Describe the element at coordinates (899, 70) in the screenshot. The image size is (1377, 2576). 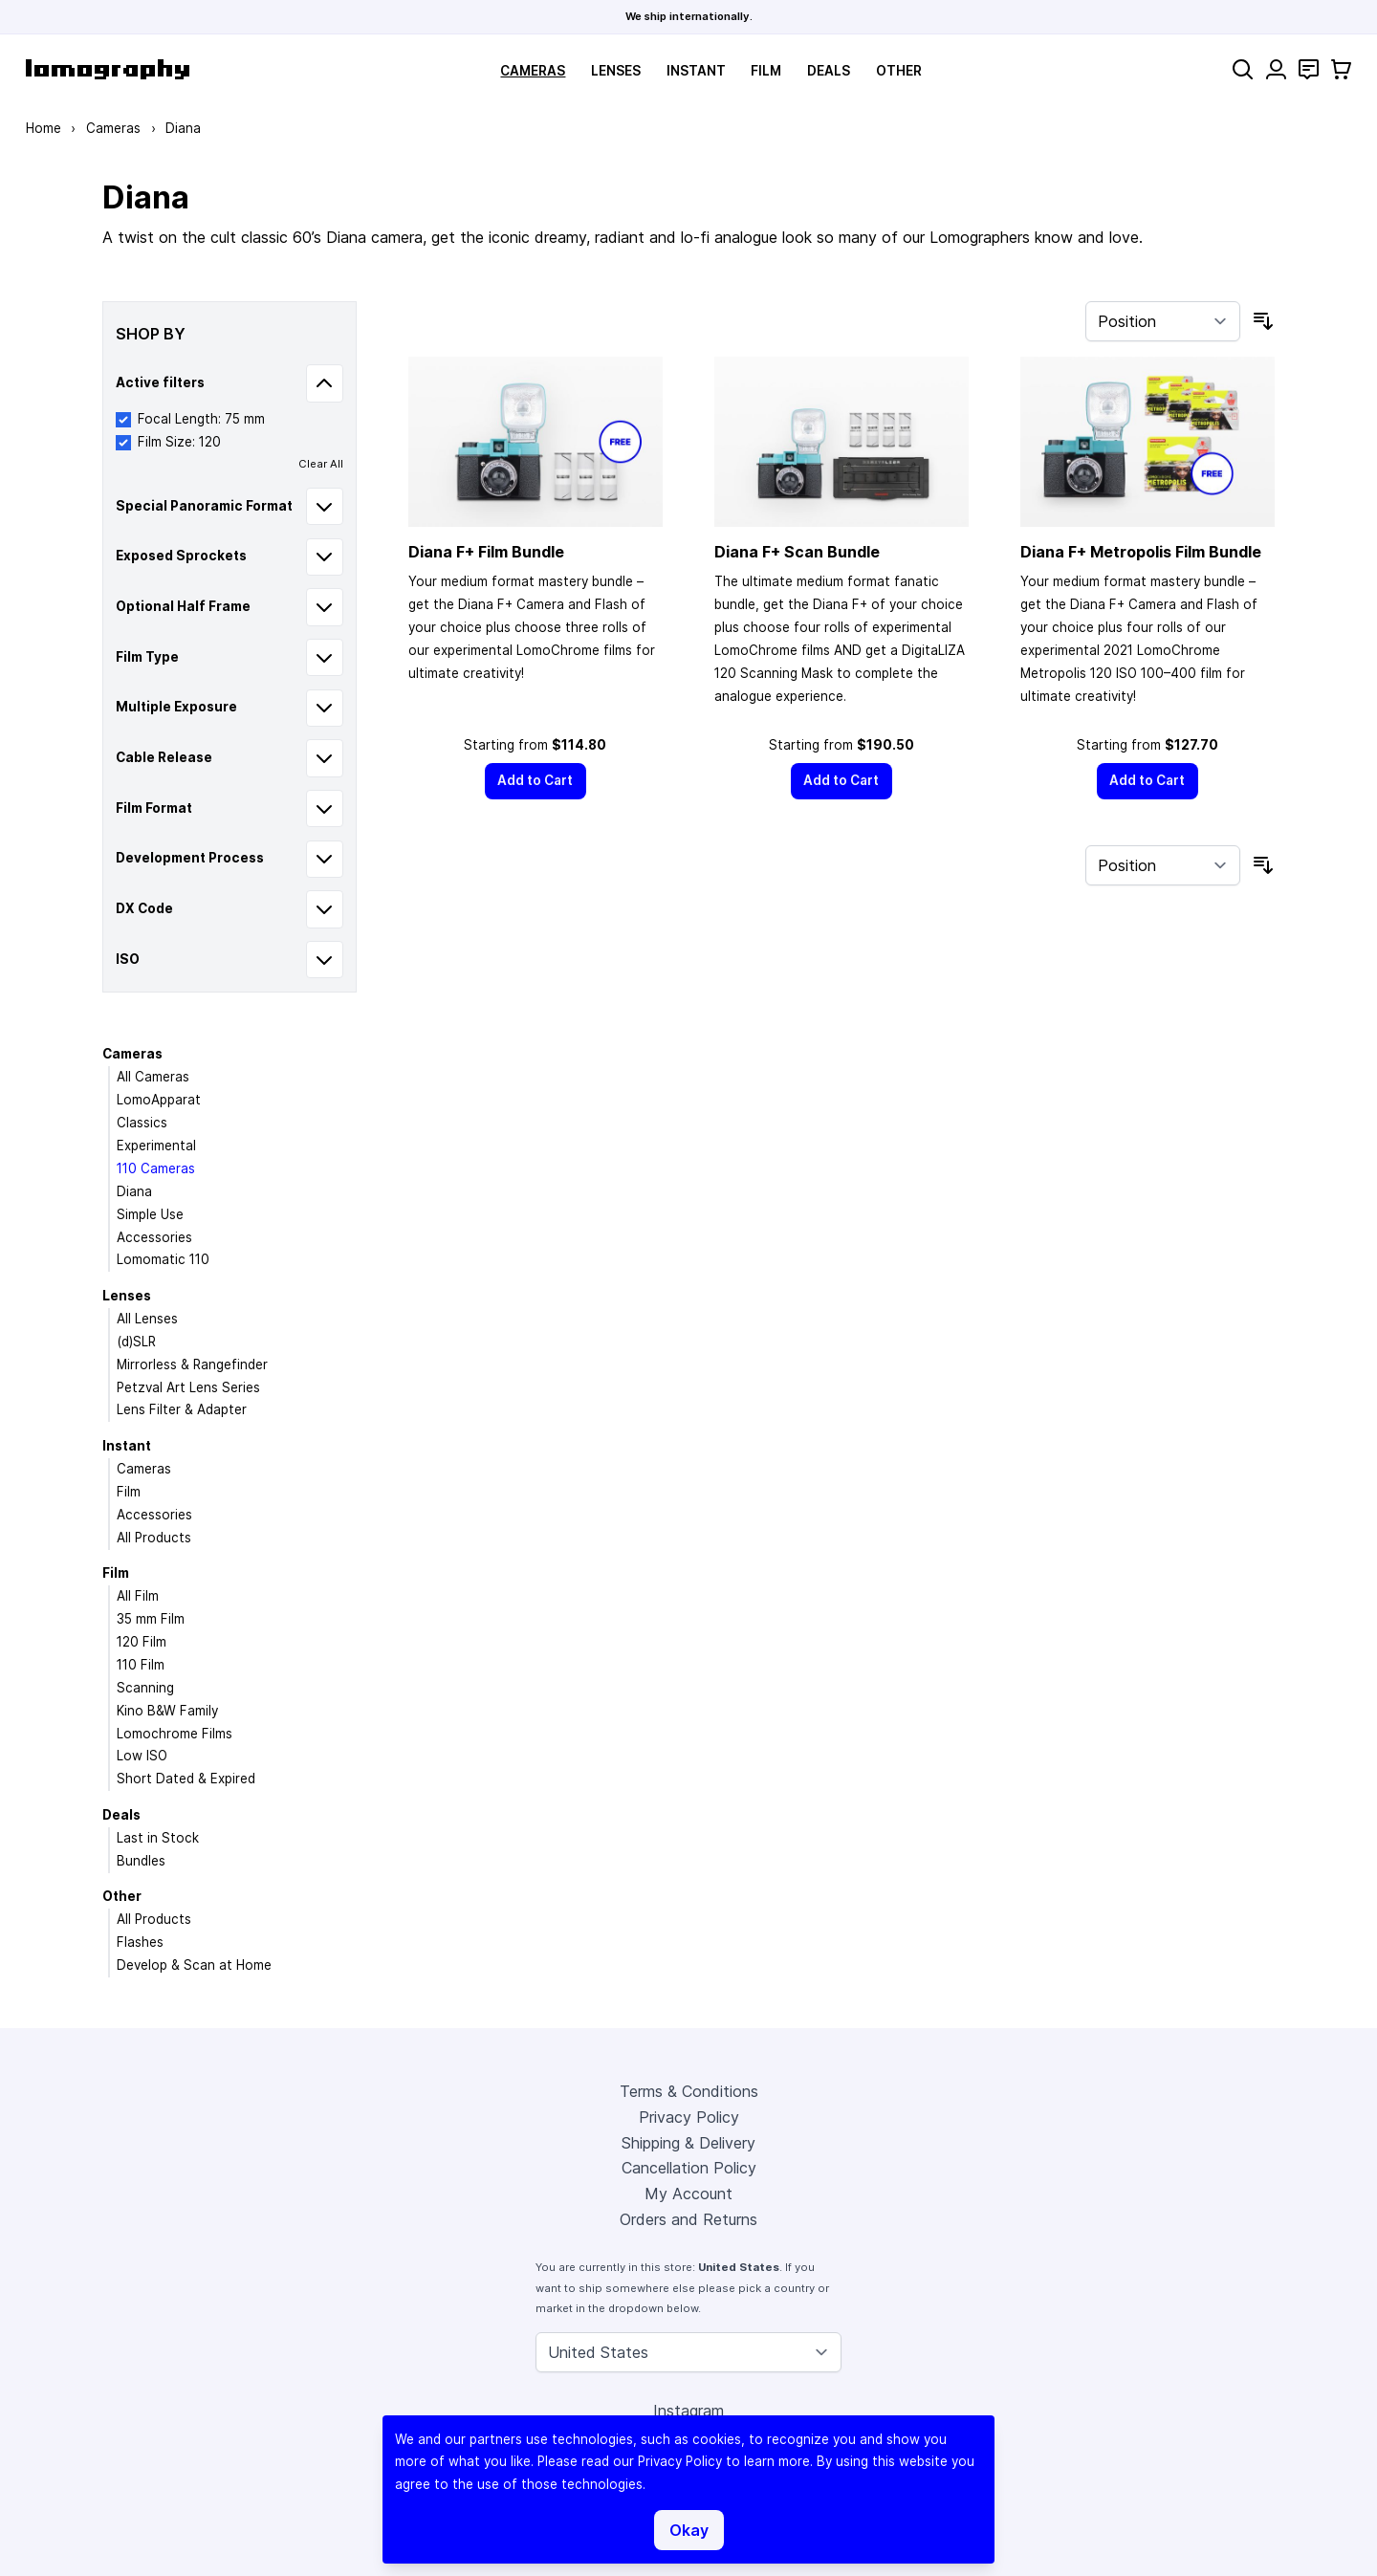
I see `Other` at that location.